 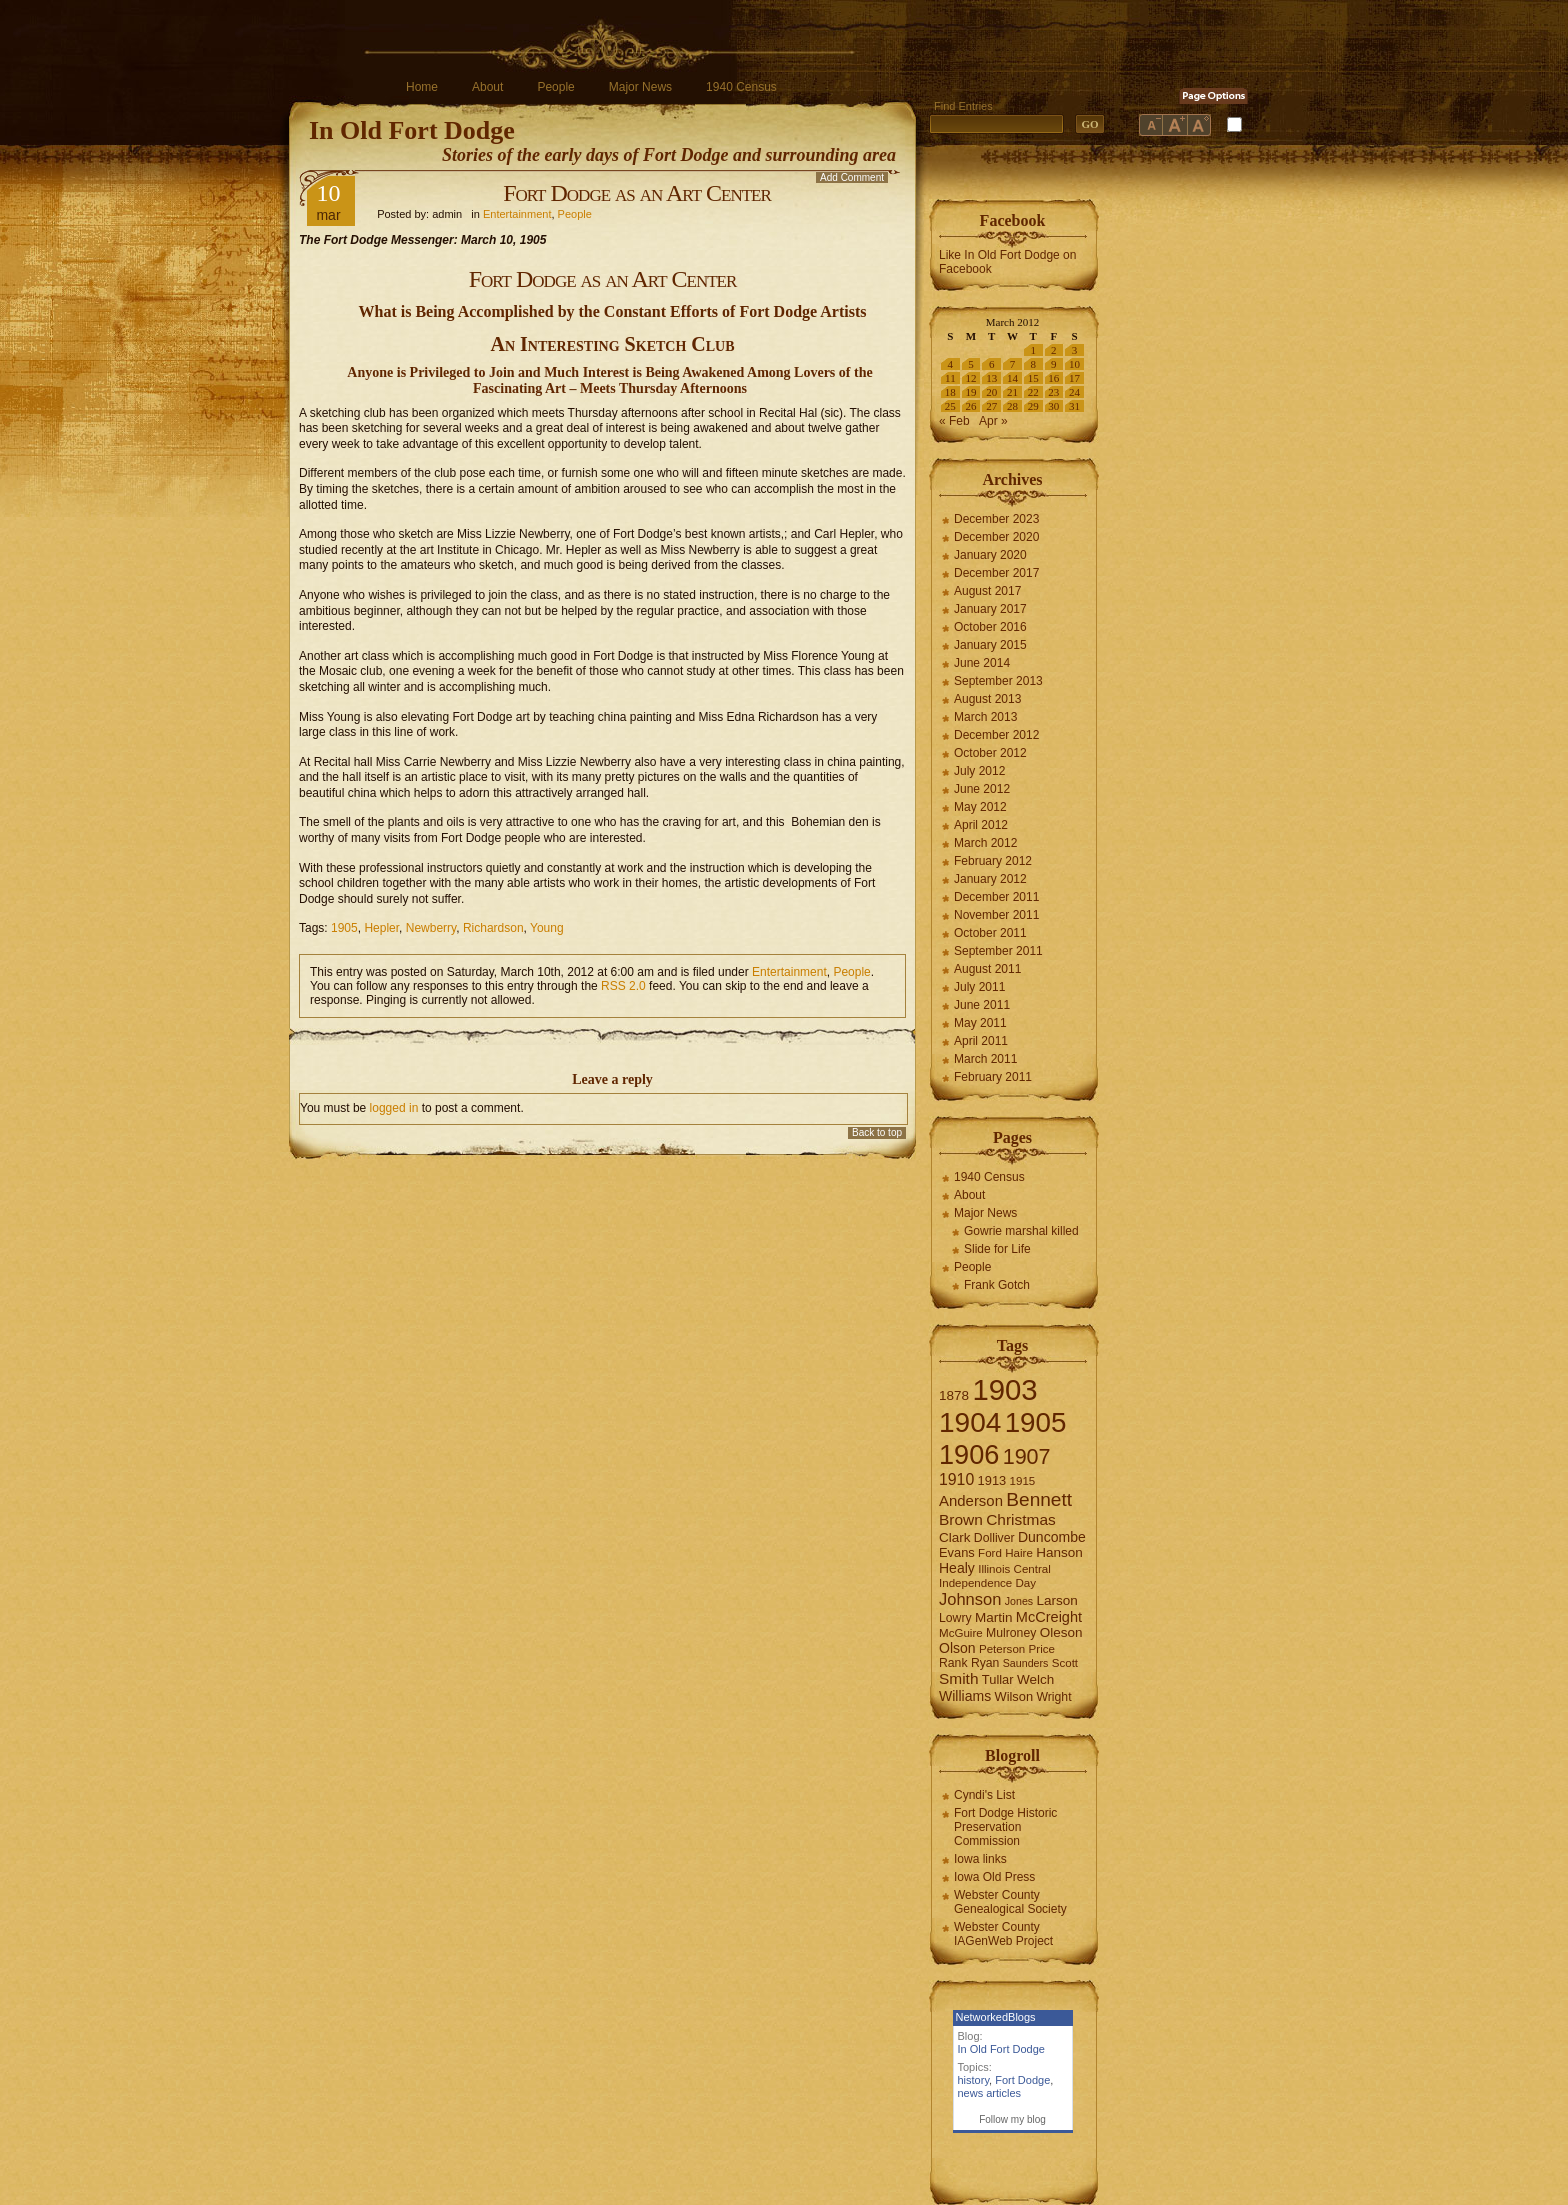 What do you see at coordinates (956, 1479) in the screenshot?
I see `1910 [1910 (14 items)]` at bounding box center [956, 1479].